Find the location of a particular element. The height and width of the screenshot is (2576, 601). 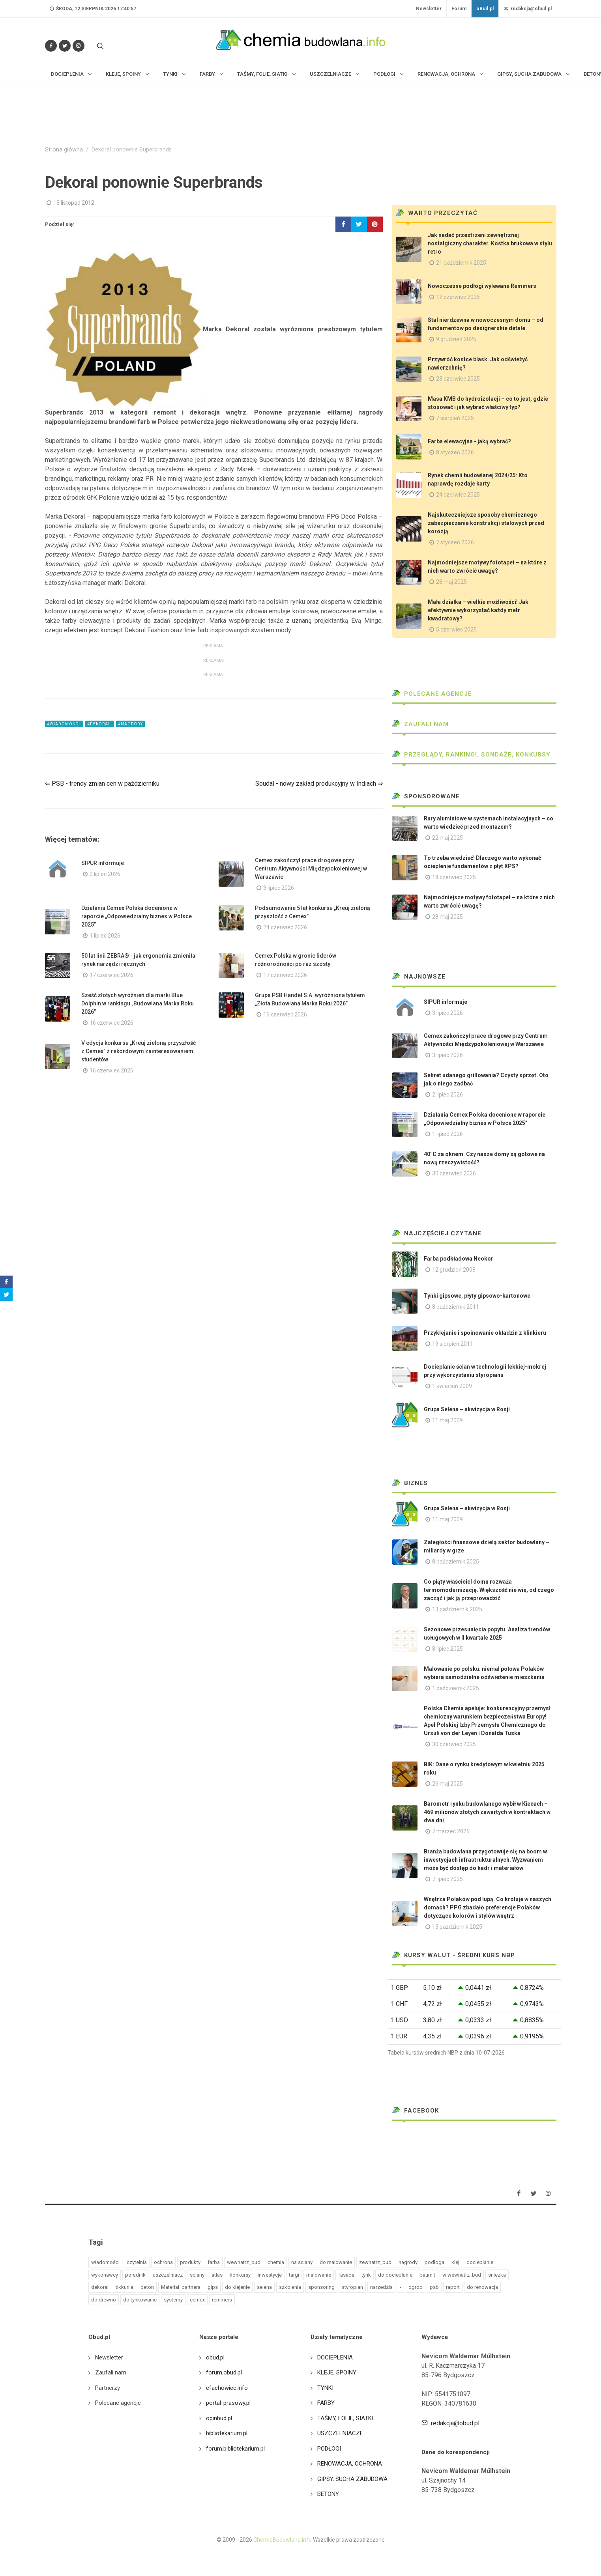

opinbud.pl is located at coordinates (219, 2418).